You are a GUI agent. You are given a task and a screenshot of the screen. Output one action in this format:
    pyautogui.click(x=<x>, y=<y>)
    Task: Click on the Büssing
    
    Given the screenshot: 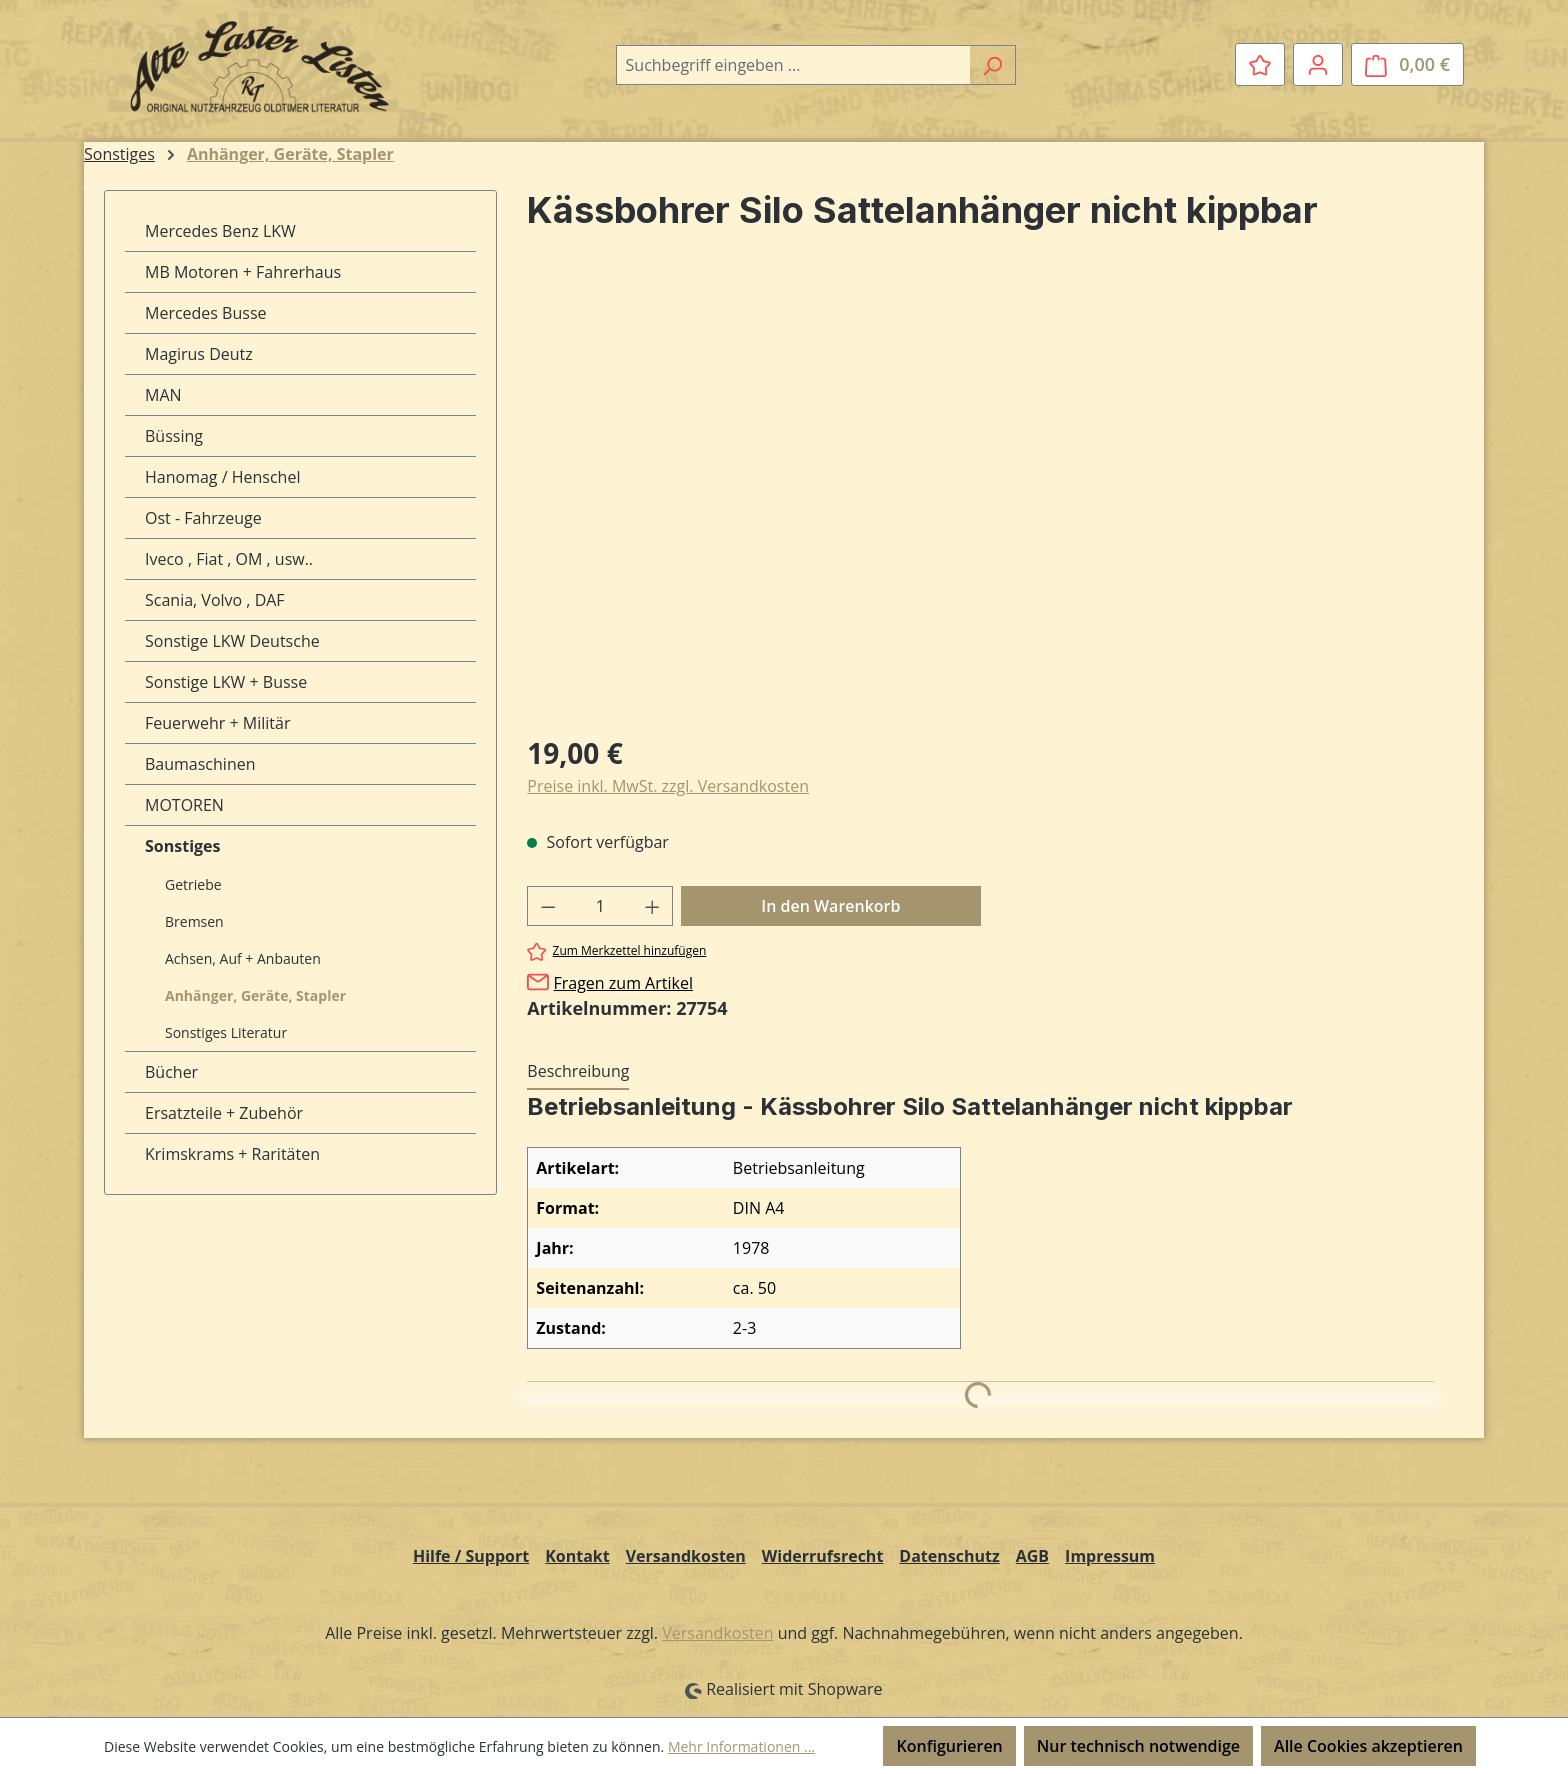 What is the action you would take?
    pyautogui.click(x=174, y=436)
    